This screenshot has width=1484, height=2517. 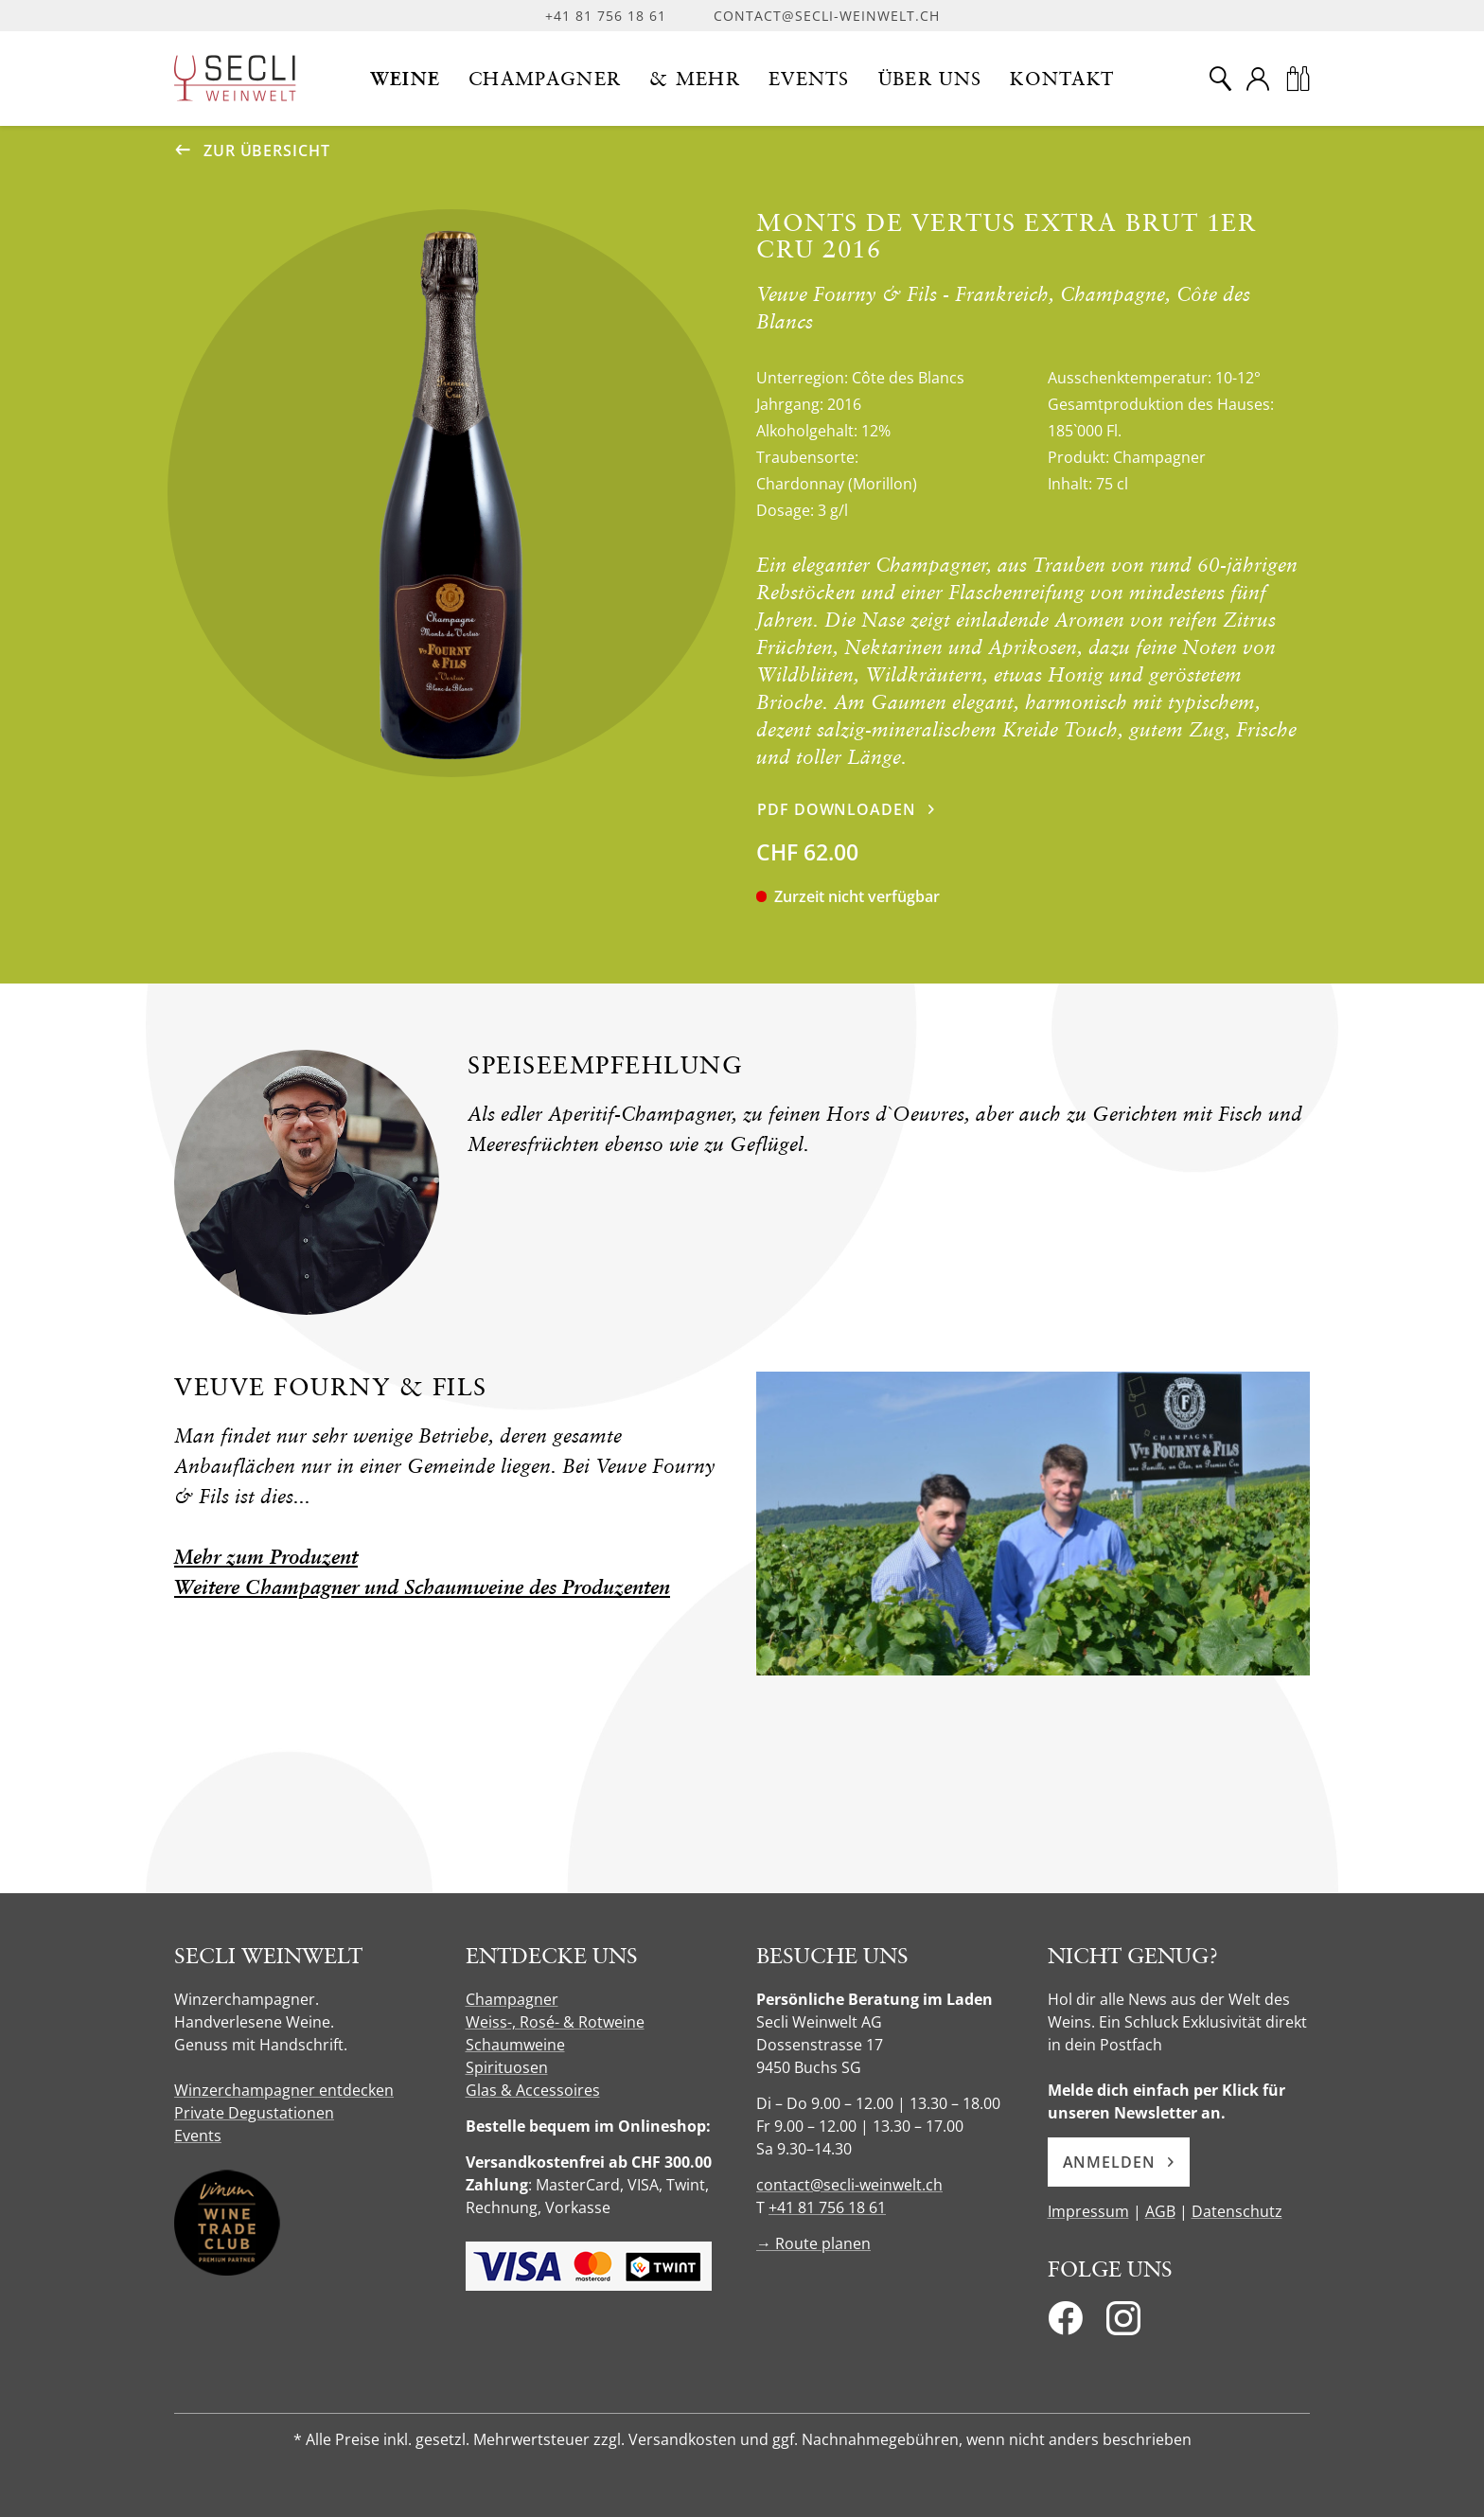 What do you see at coordinates (1088, 2211) in the screenshot?
I see `Impressum` at bounding box center [1088, 2211].